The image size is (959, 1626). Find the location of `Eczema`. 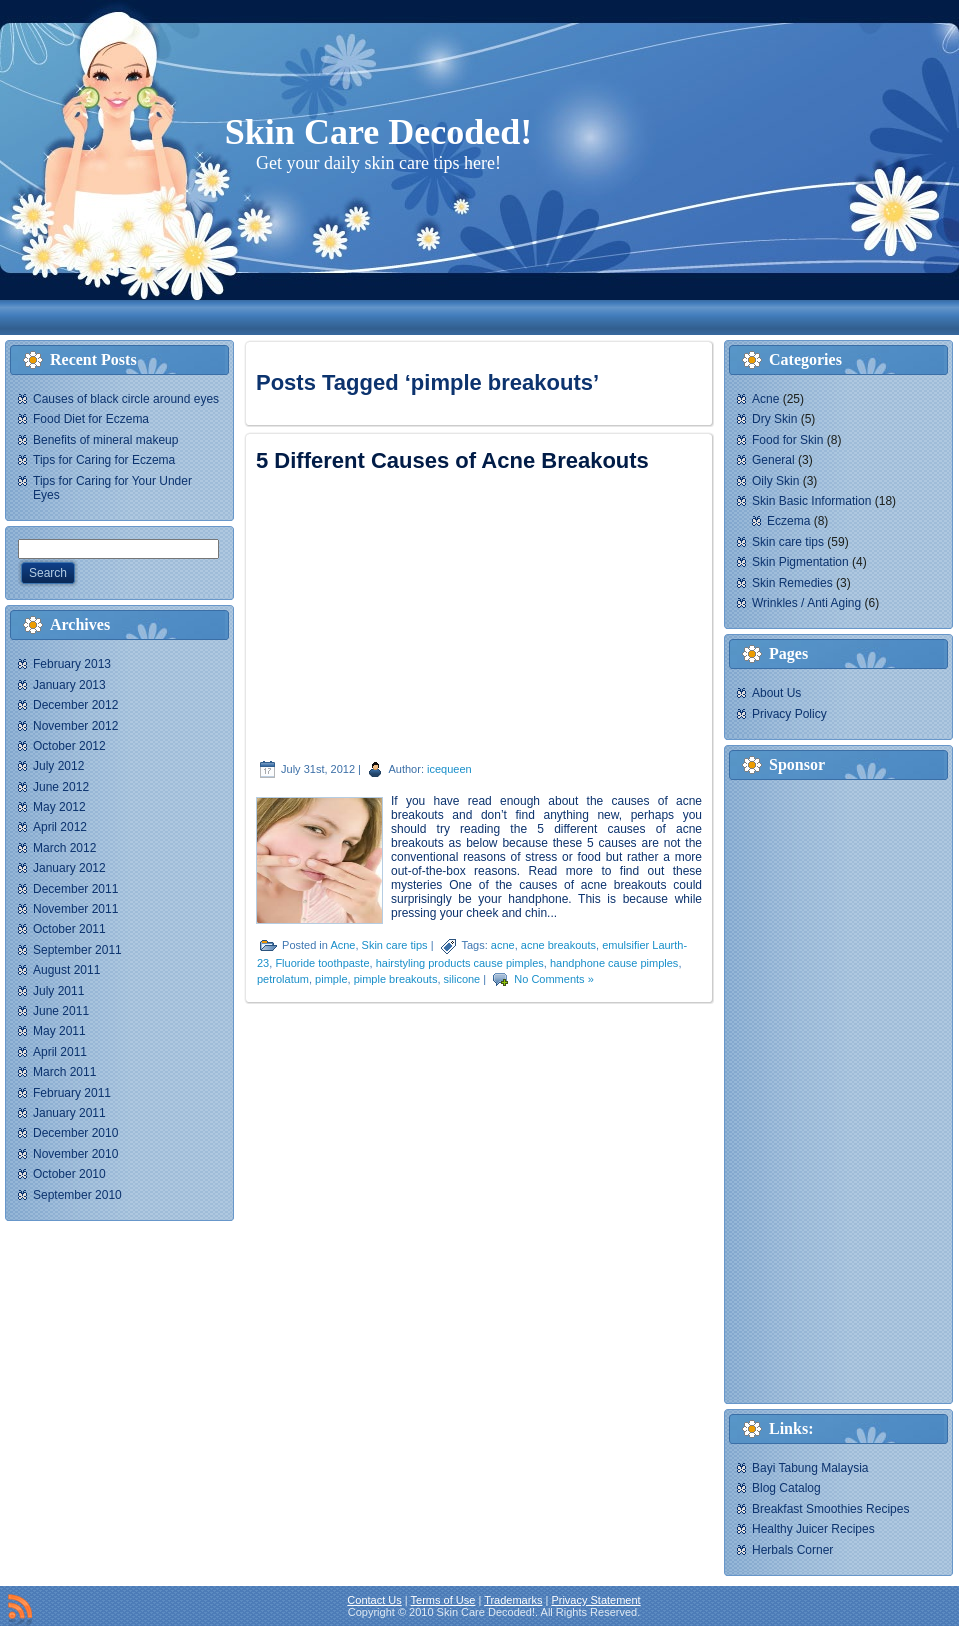

Eczema is located at coordinates (788, 521).